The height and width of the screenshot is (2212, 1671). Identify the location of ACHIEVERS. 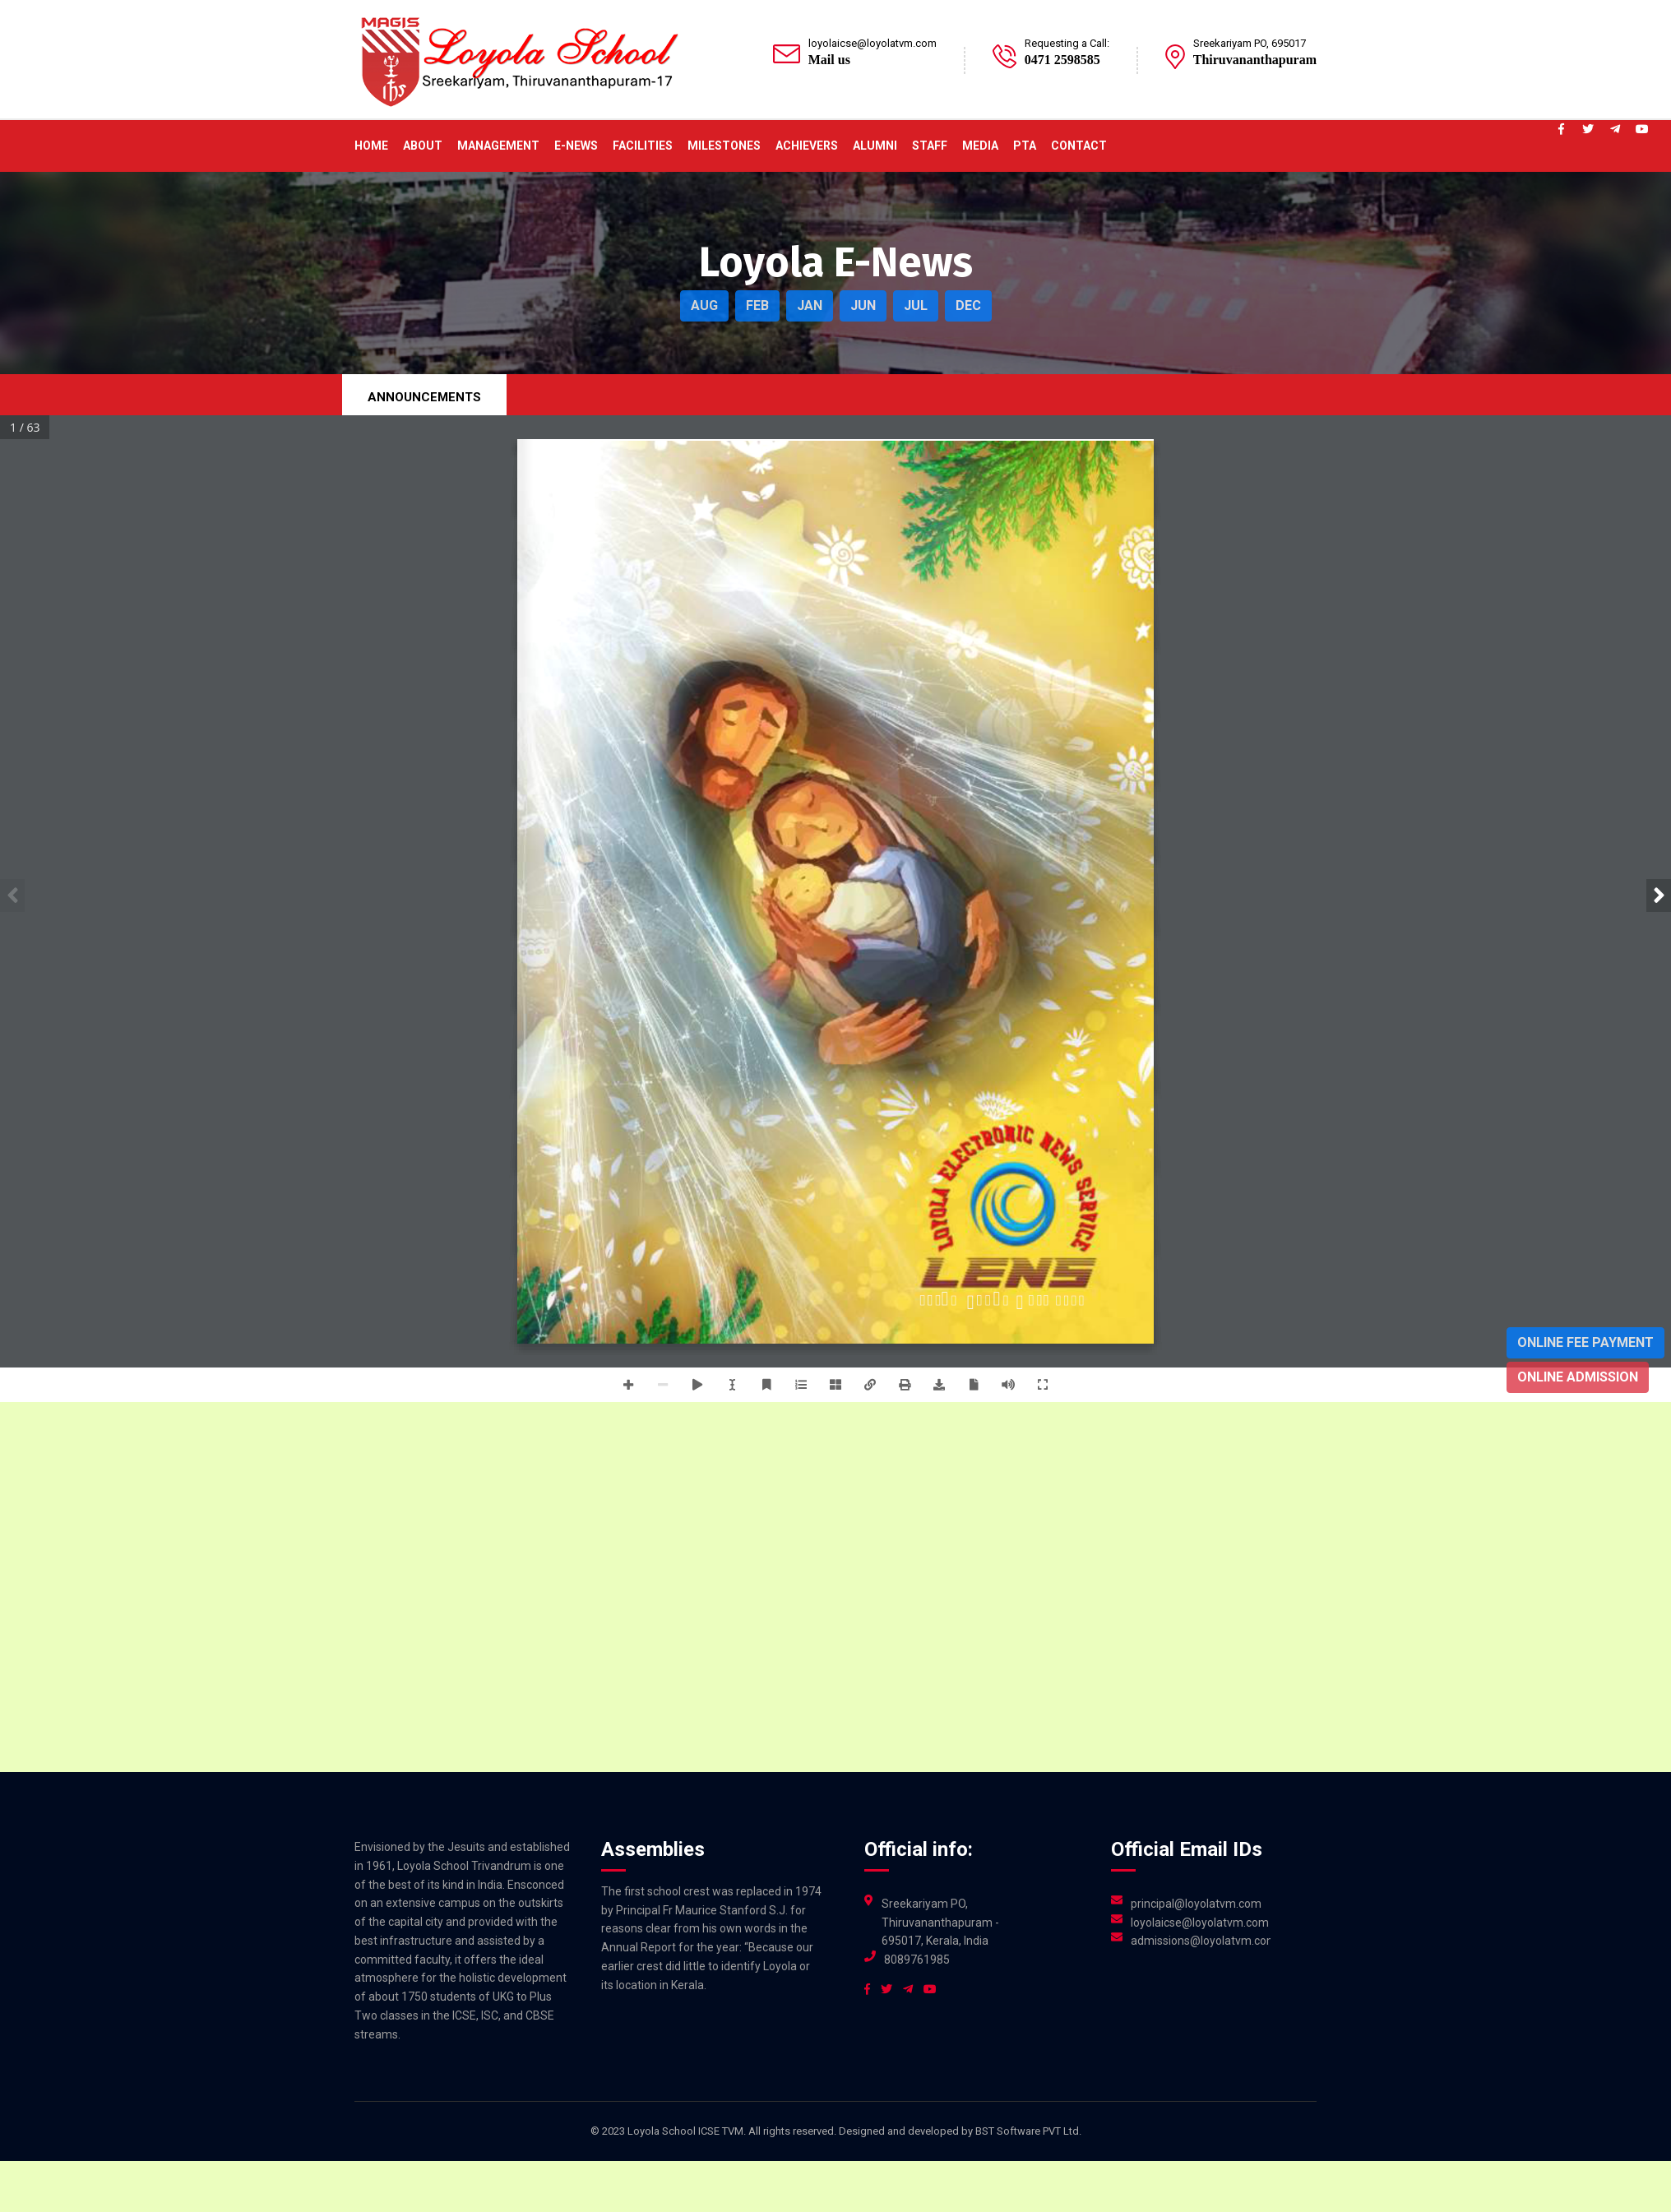
(806, 145).